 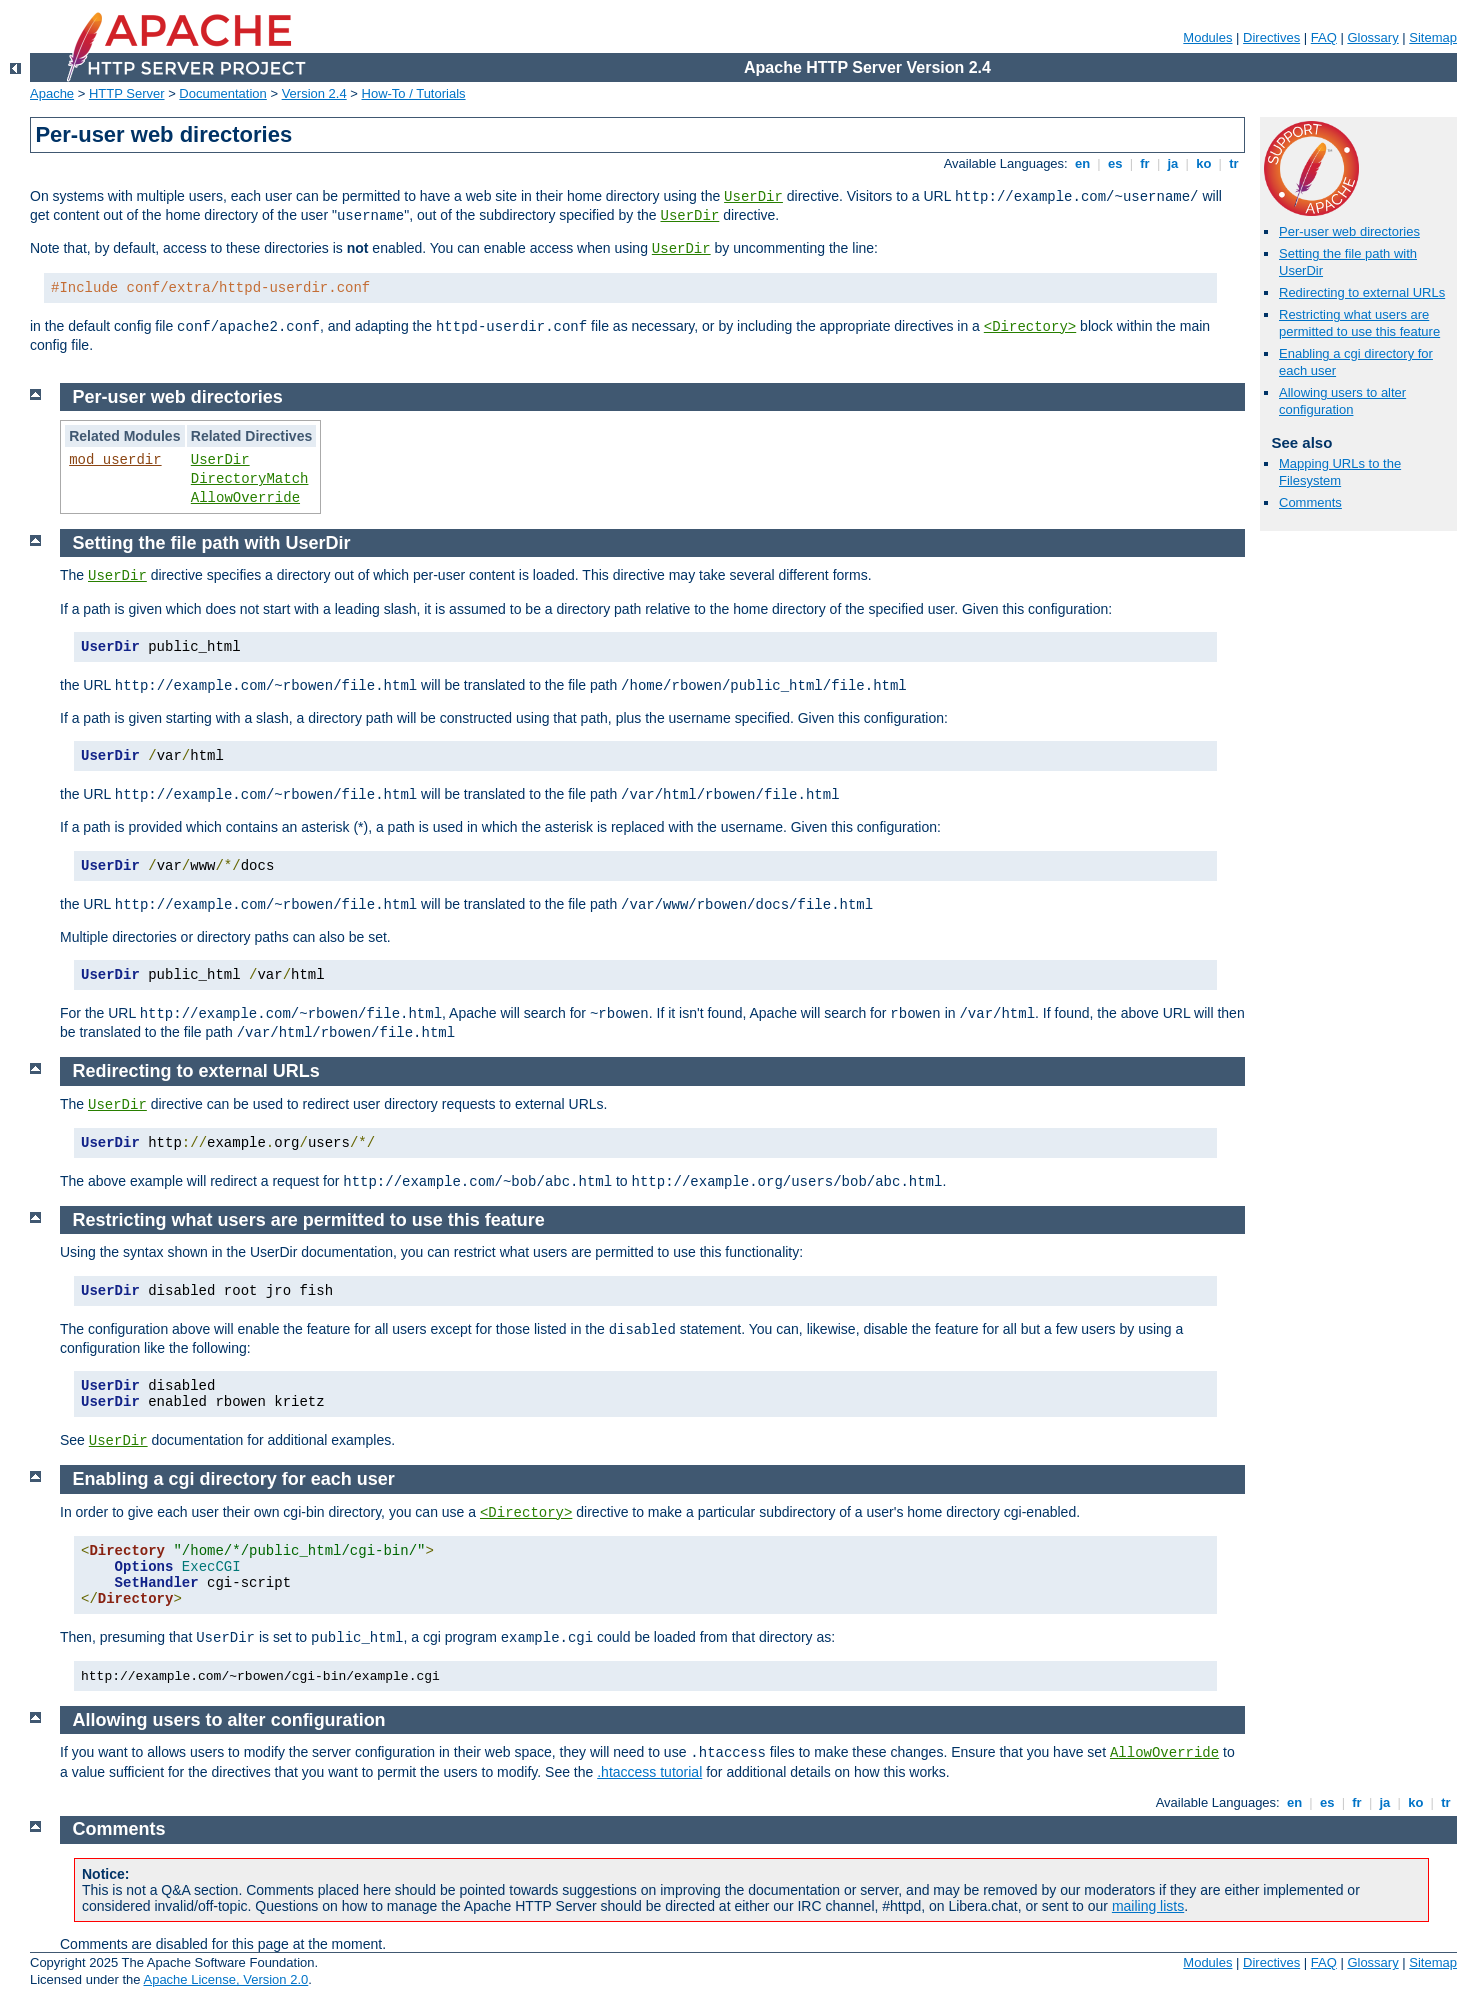 I want to click on Documentation, so click(x=222, y=93).